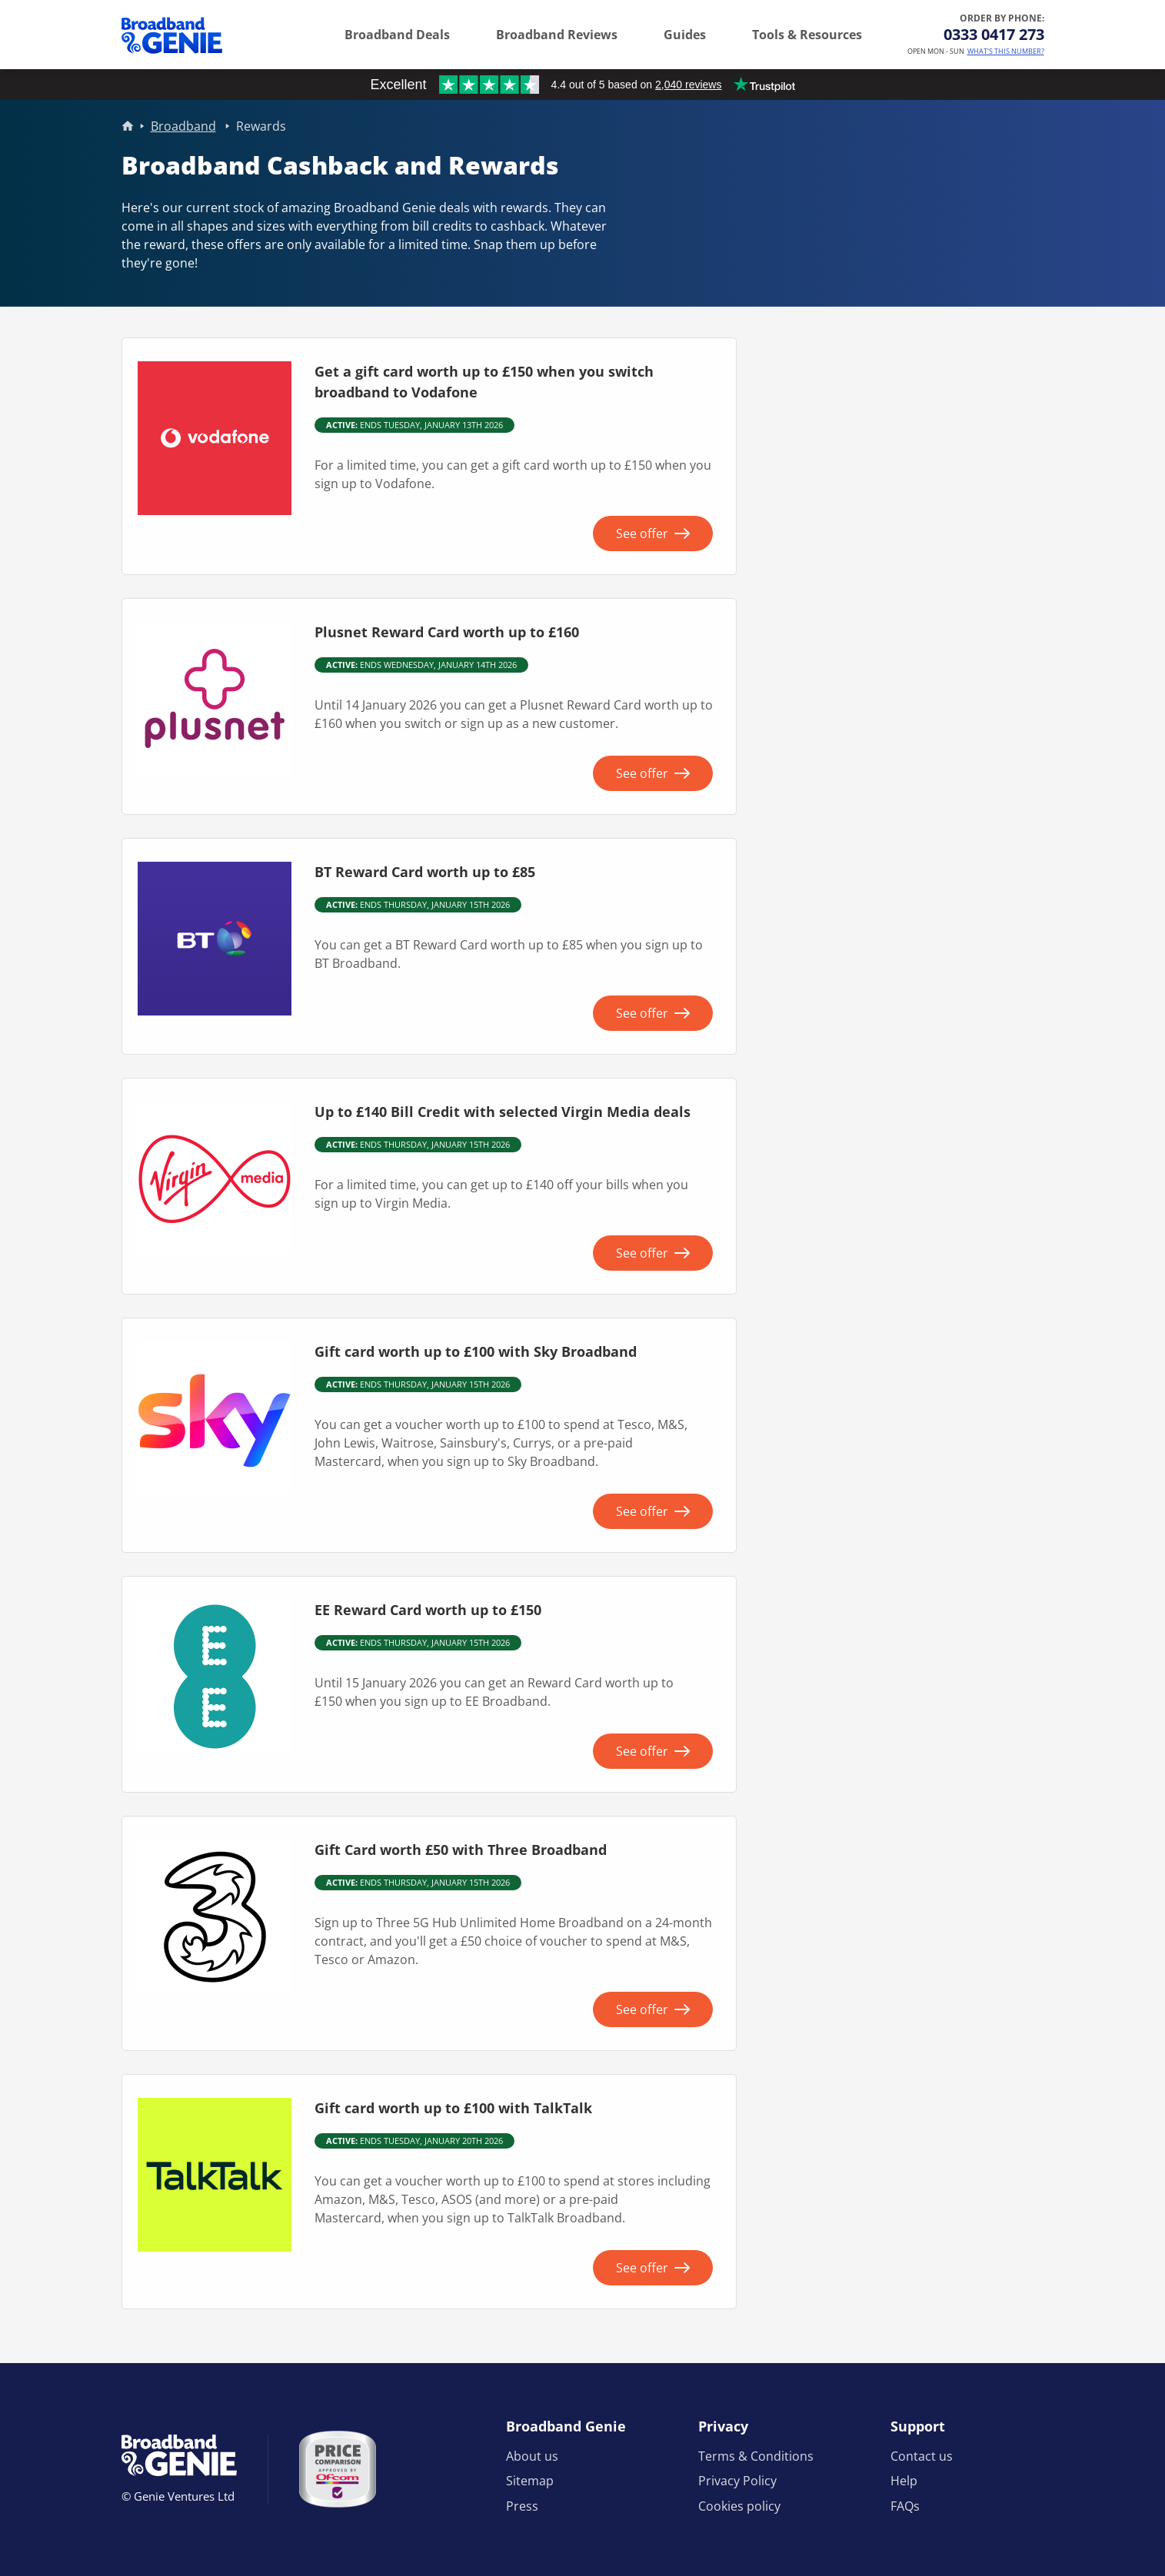 Image resolution: width=1165 pixels, height=2576 pixels. I want to click on Broadband Reviews, so click(556, 34).